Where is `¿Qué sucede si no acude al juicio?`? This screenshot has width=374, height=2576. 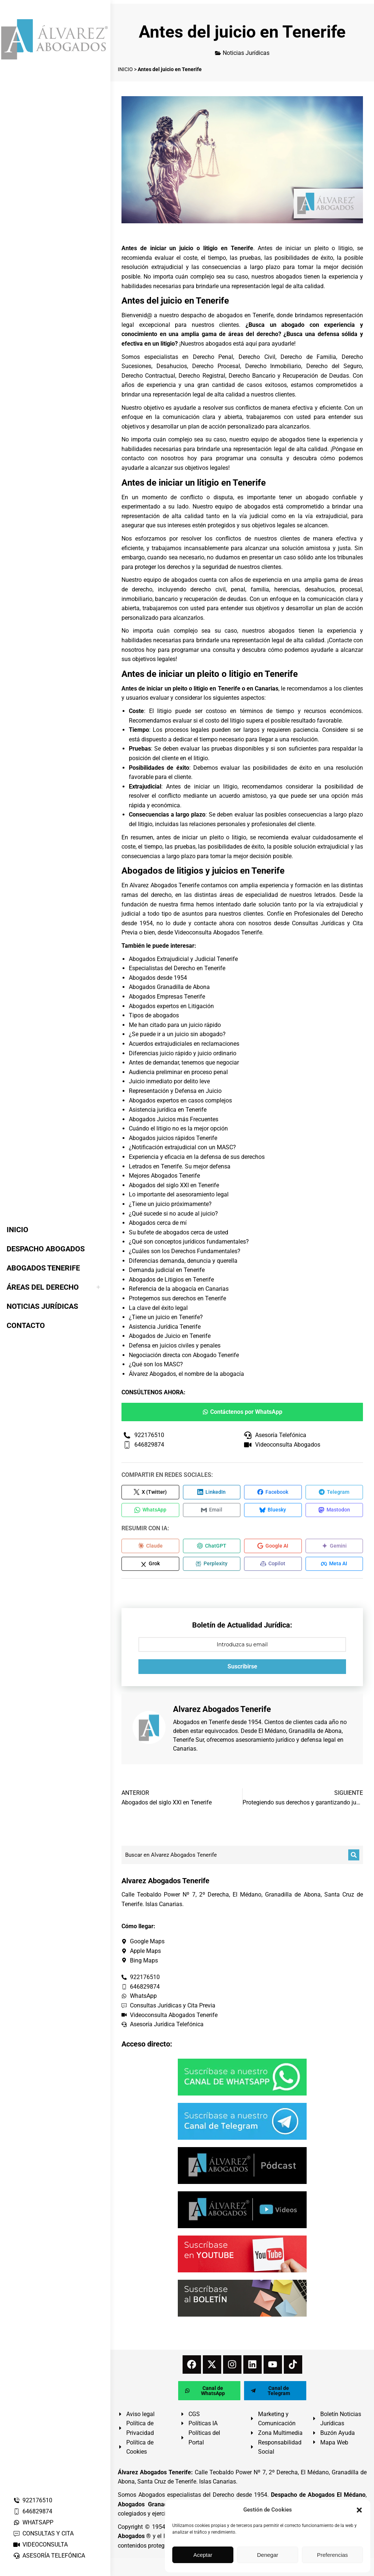
¿Qué sucede si no acude al juicio? is located at coordinates (173, 1213).